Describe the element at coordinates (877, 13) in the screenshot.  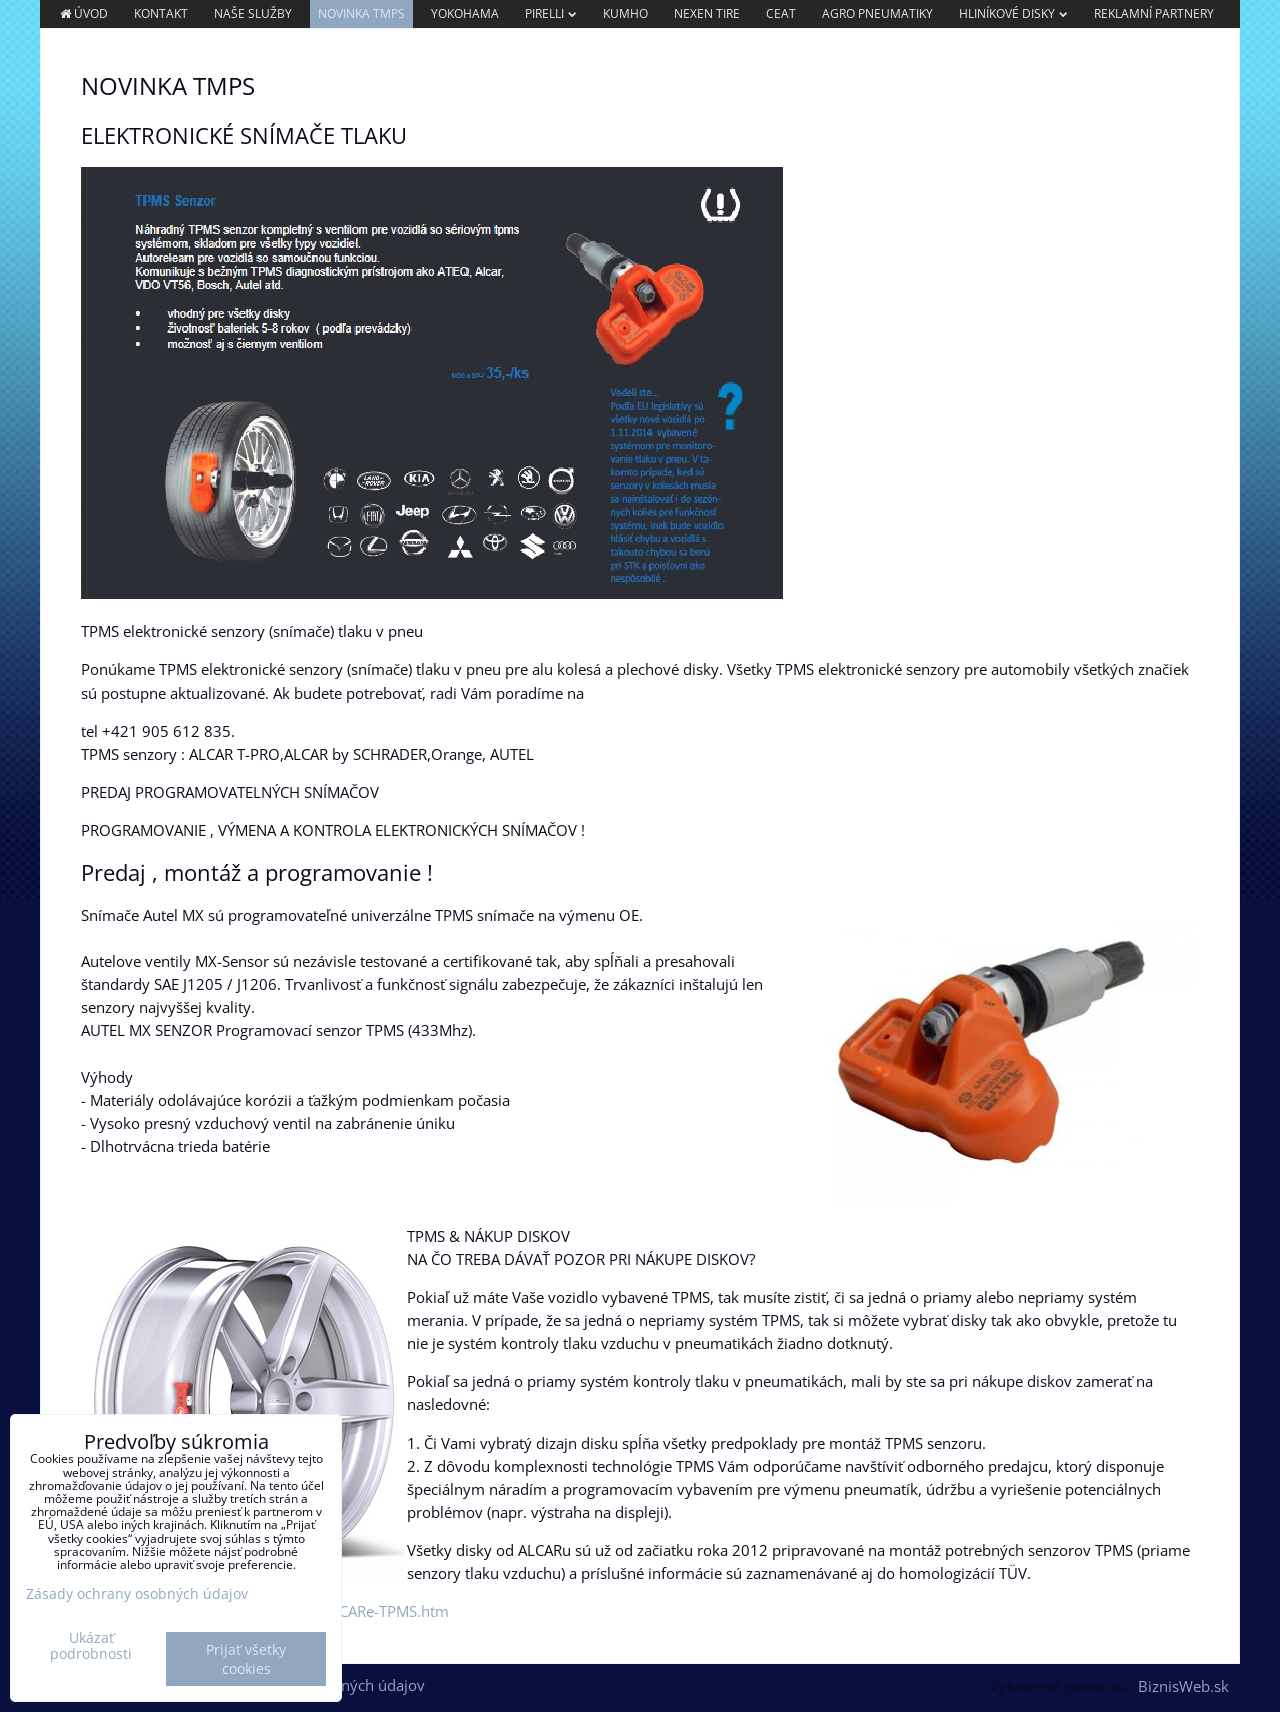
I see `AGRO PNEUMATIKY` at that location.